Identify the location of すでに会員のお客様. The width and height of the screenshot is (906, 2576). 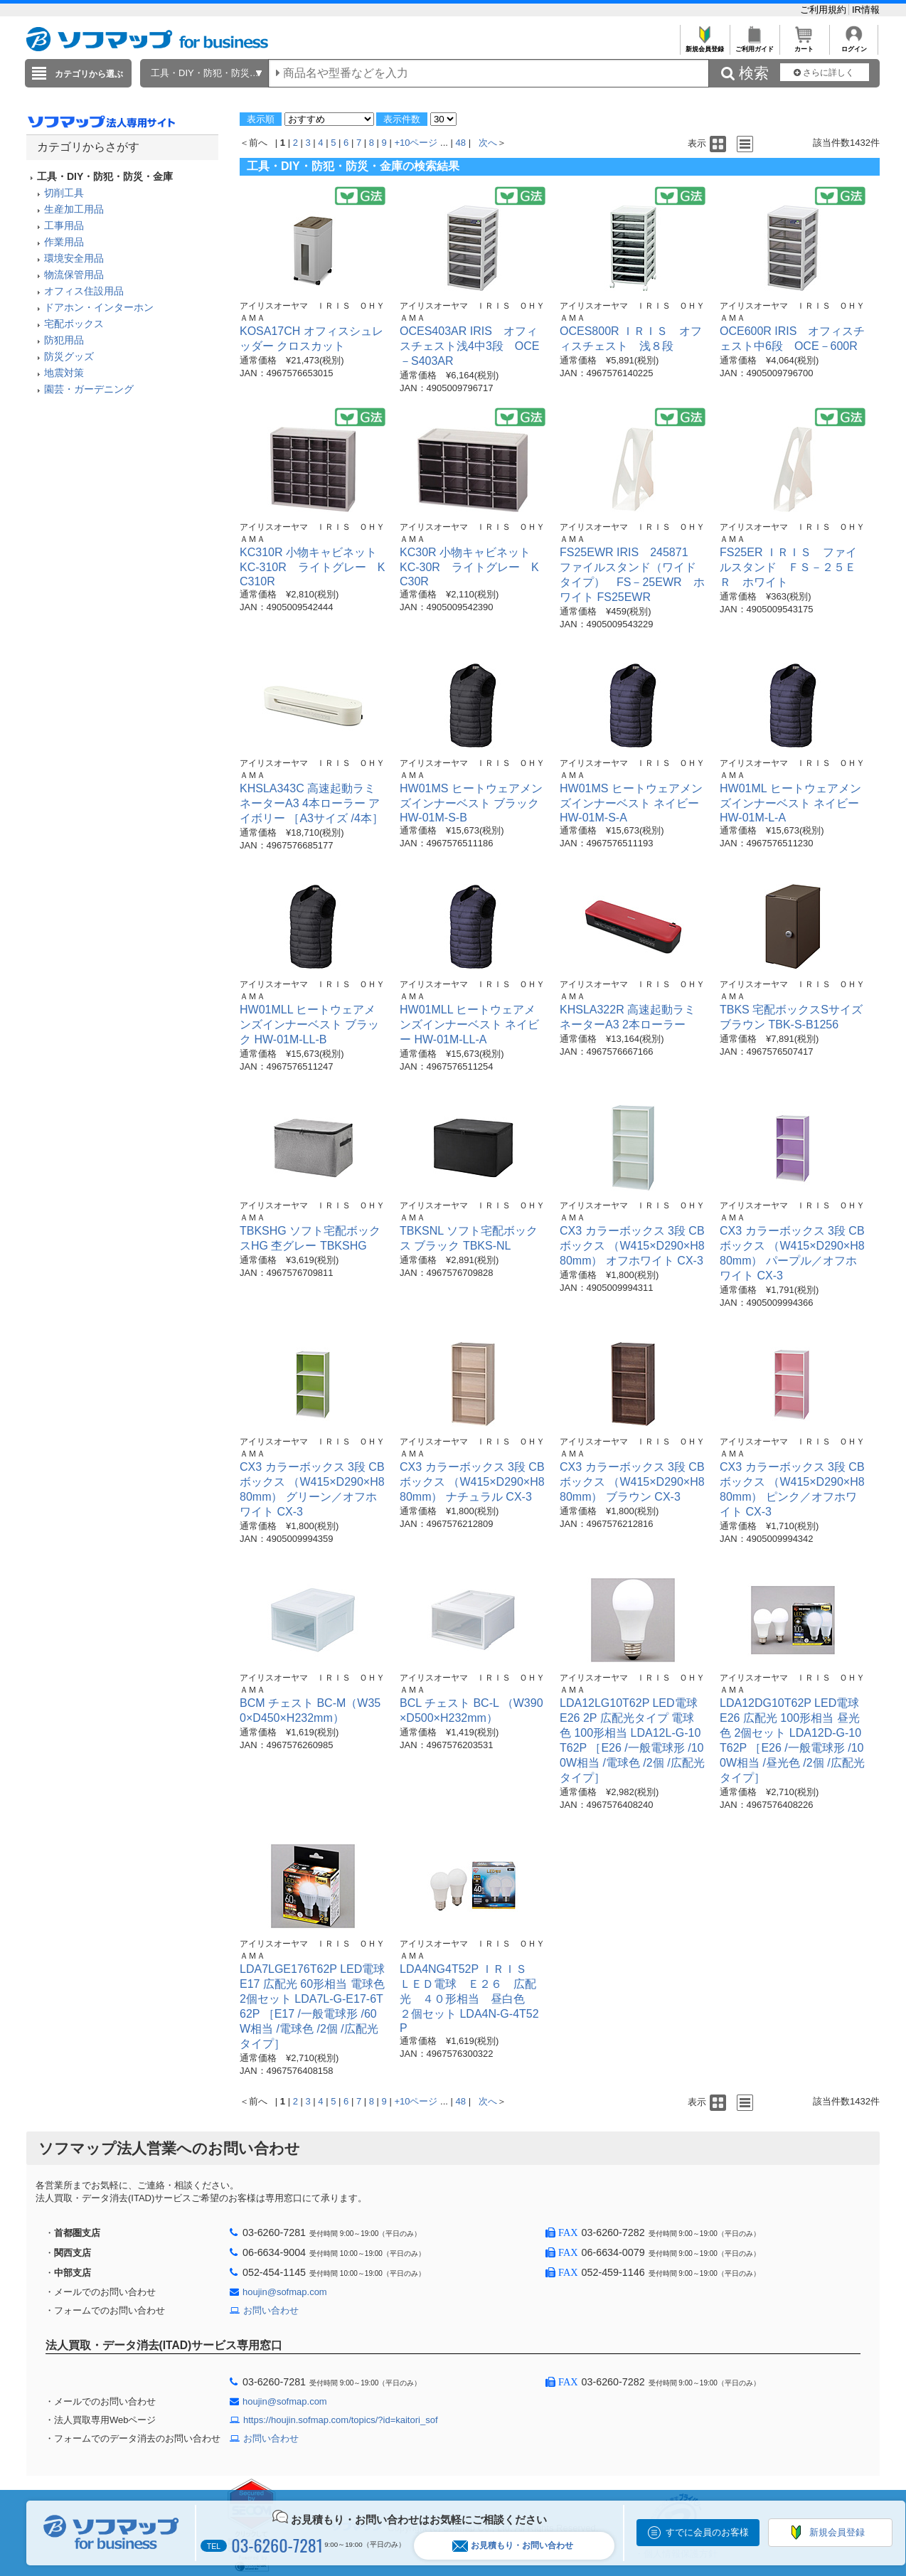
(707, 2532).